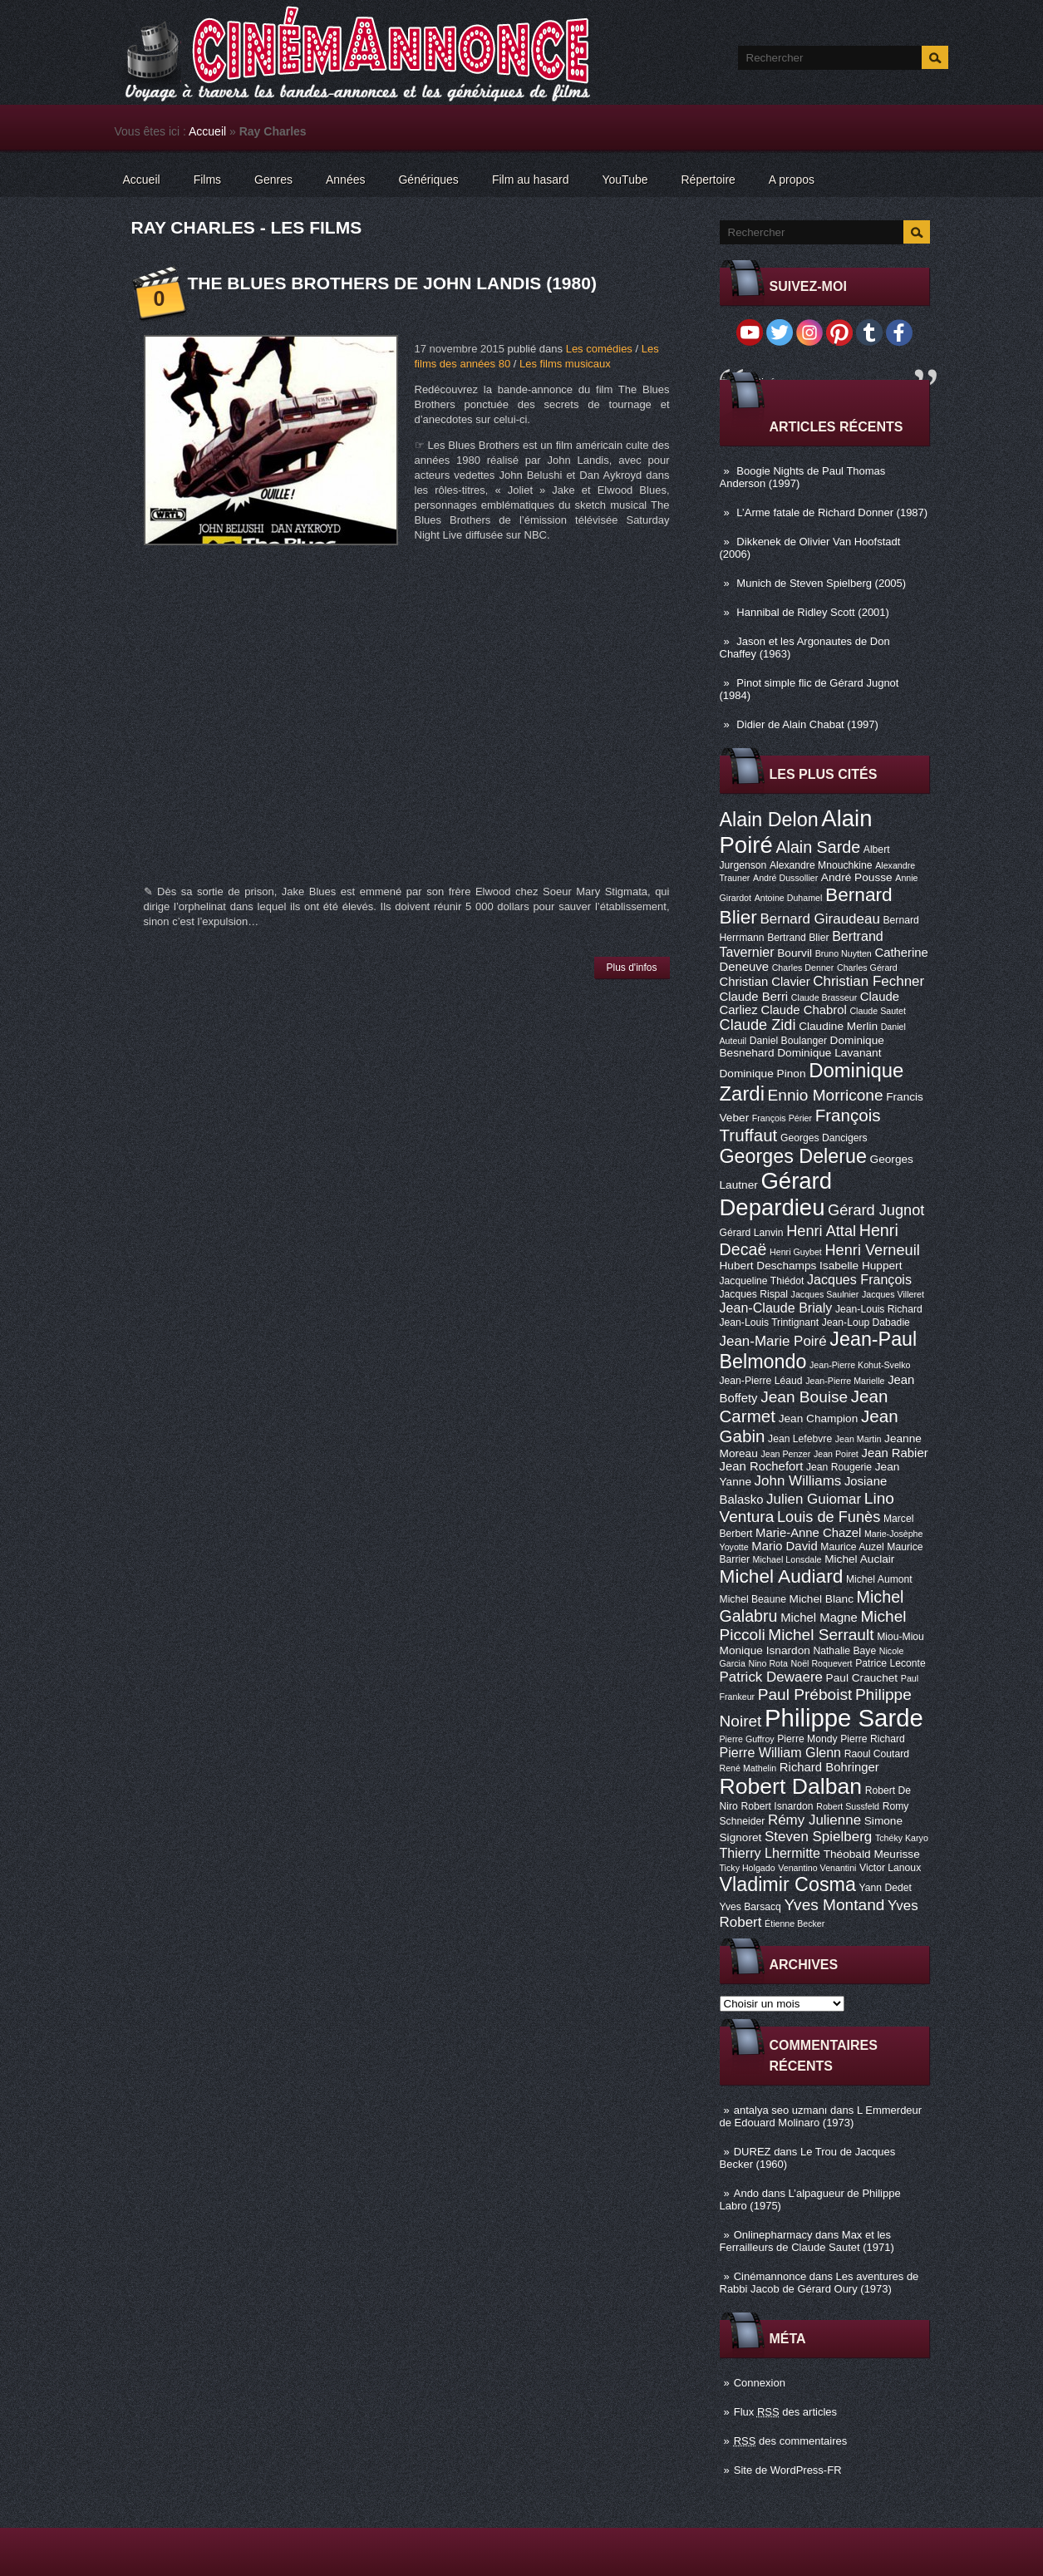 The width and height of the screenshot is (1043, 2576). I want to click on Genres, so click(273, 179).